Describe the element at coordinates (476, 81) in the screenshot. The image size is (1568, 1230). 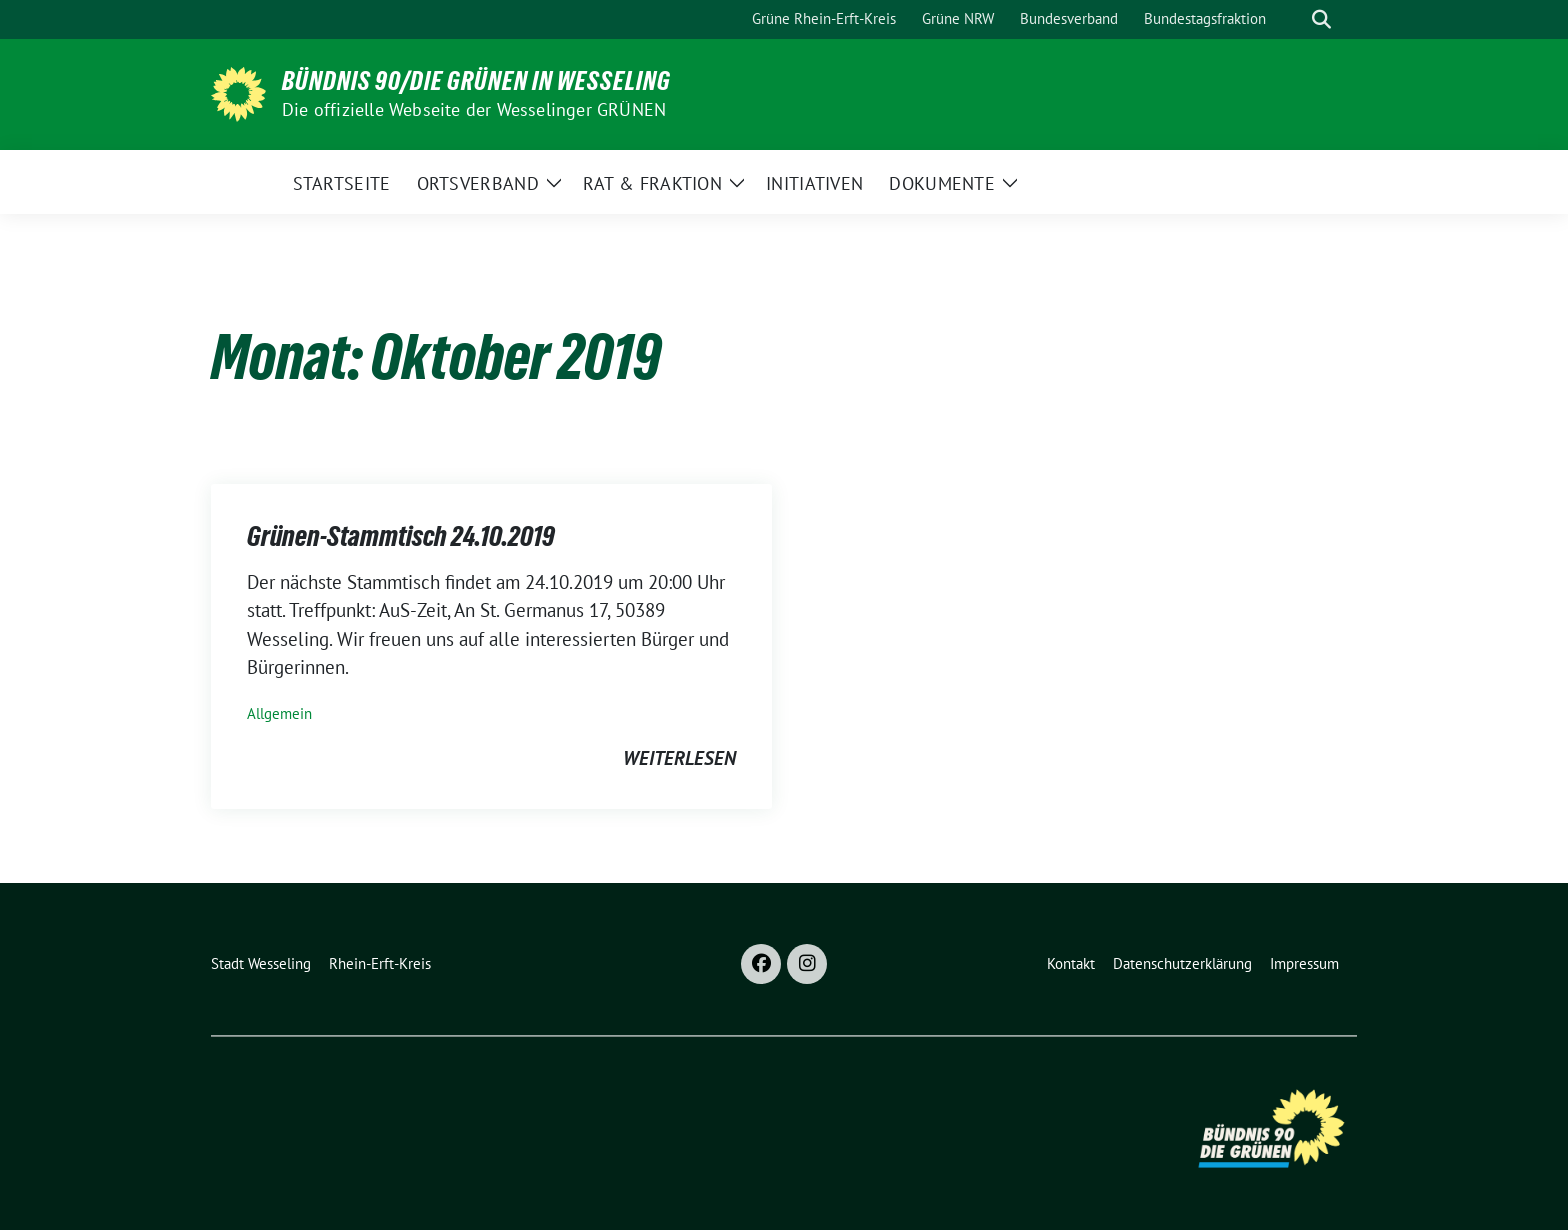
I see `BÜNDNIS 90/DIE GRÜNEN in Wesseling` at that location.